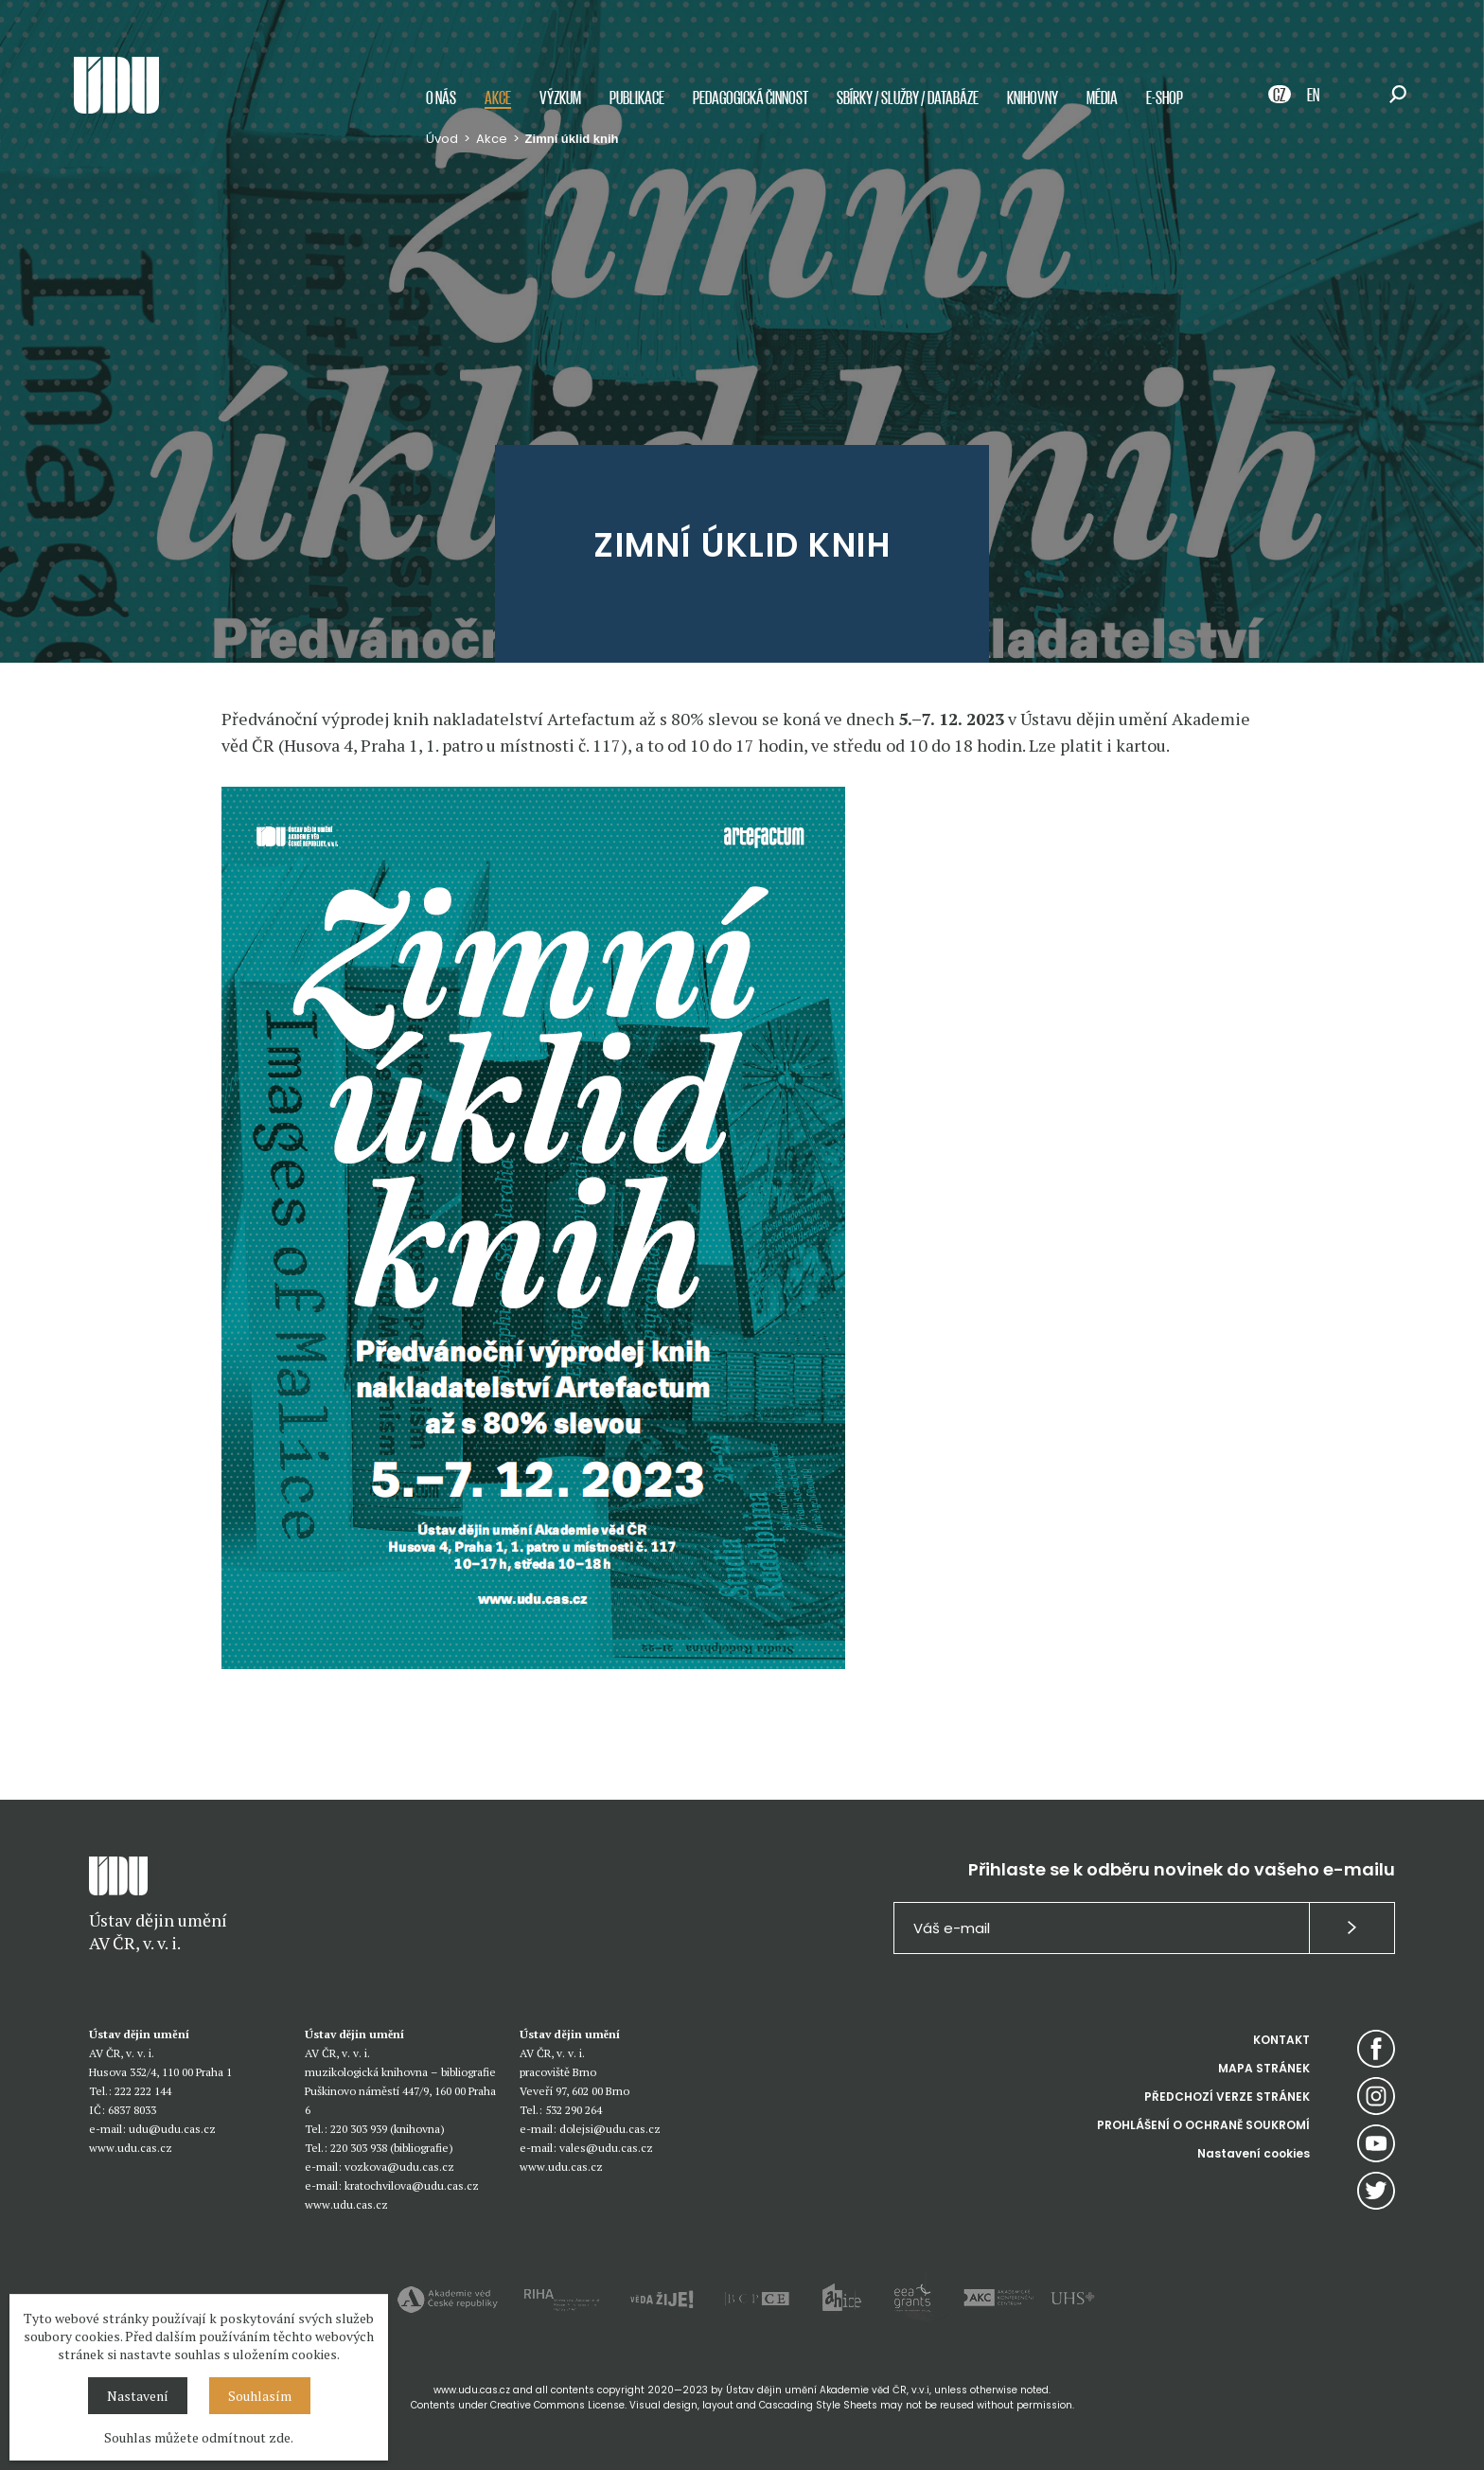 The image size is (1484, 2470). What do you see at coordinates (498, 97) in the screenshot?
I see `Akce` at bounding box center [498, 97].